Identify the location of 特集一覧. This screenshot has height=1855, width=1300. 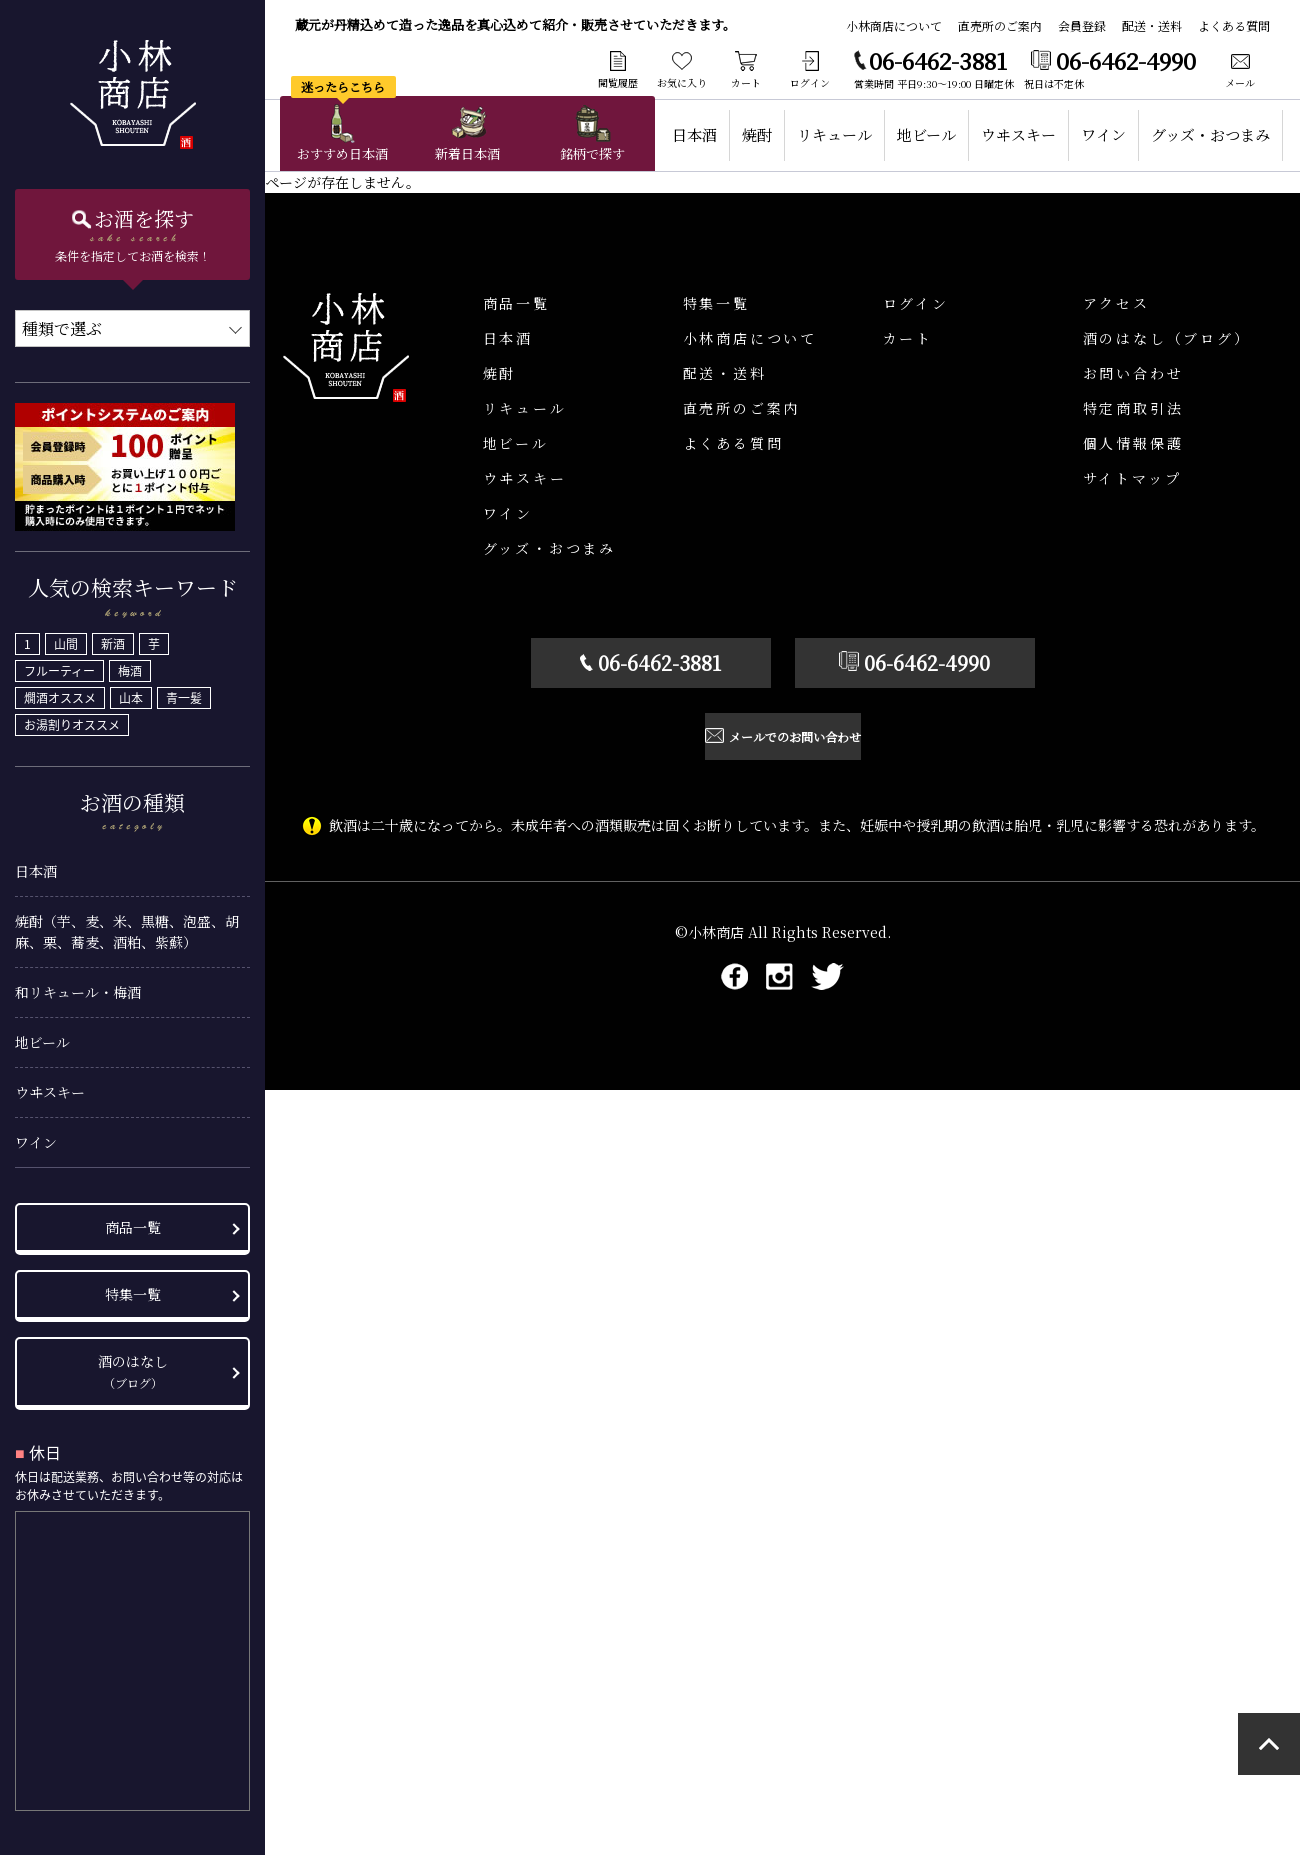
(133, 1288).